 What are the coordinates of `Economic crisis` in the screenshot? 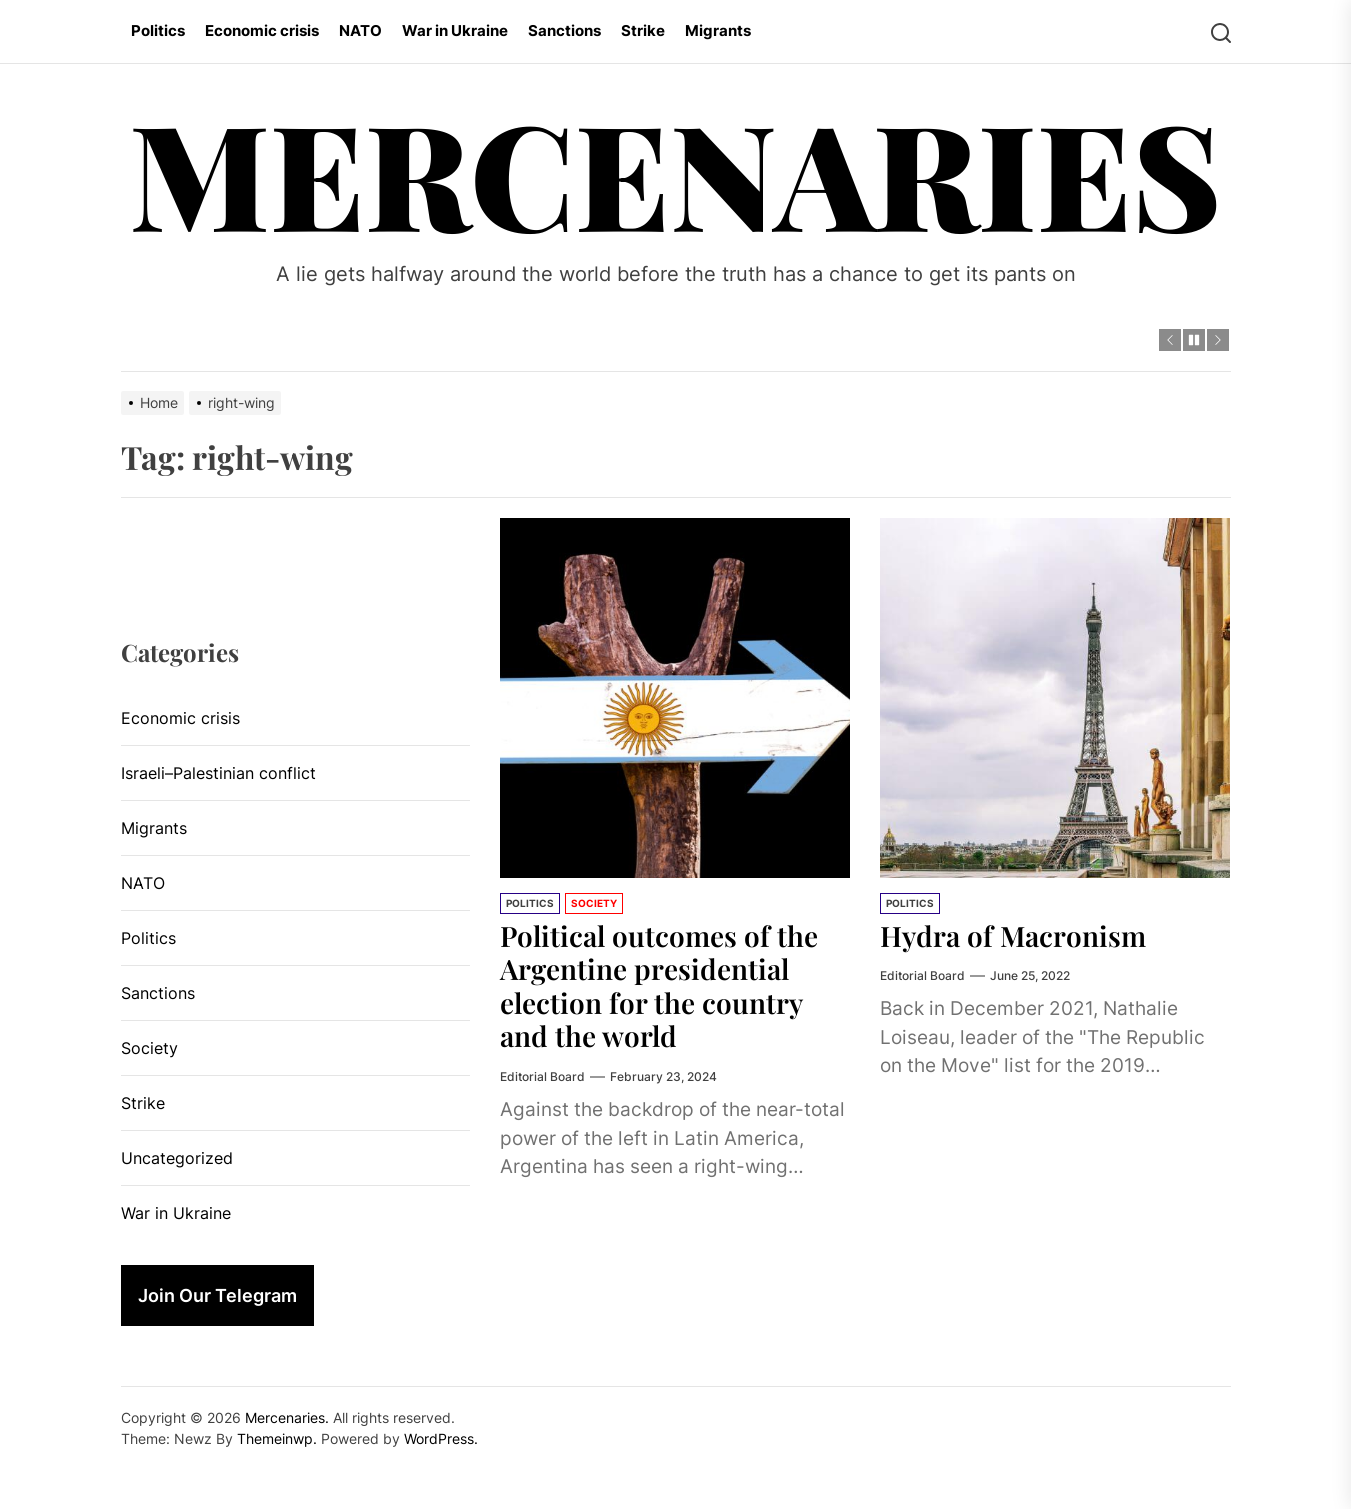 It's located at (262, 30).